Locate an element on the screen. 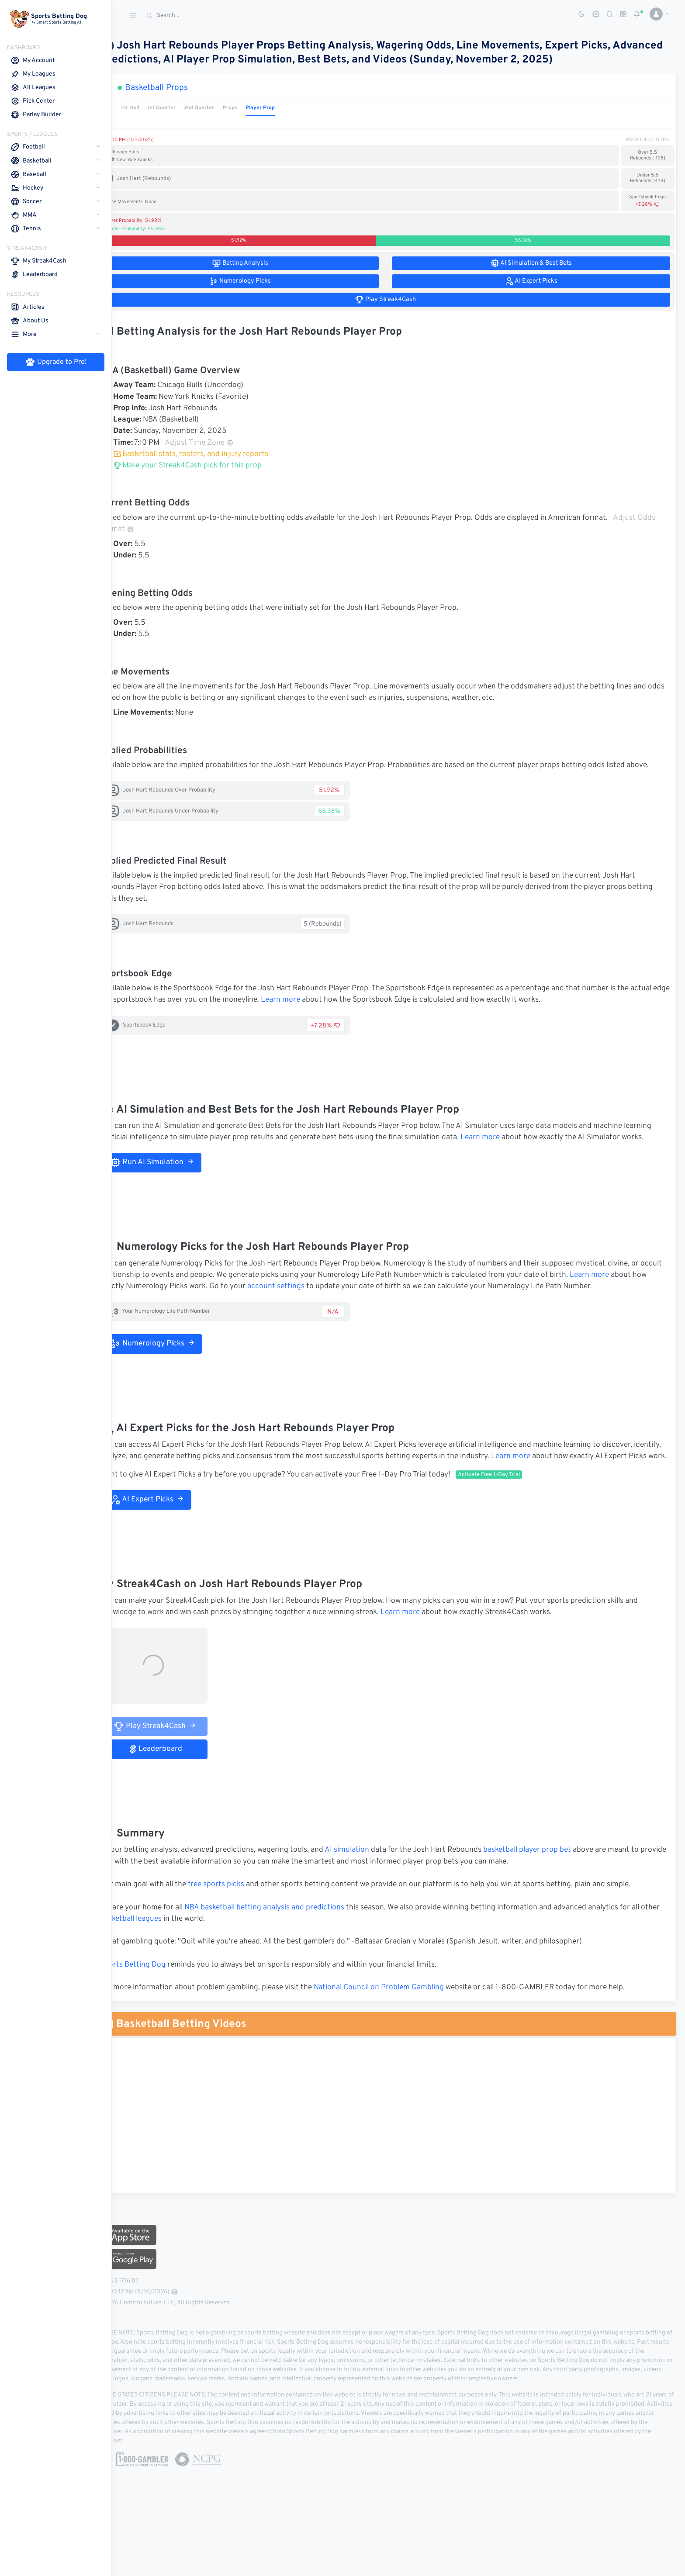 The image size is (685, 2576). Game is located at coordinates (131, 107).